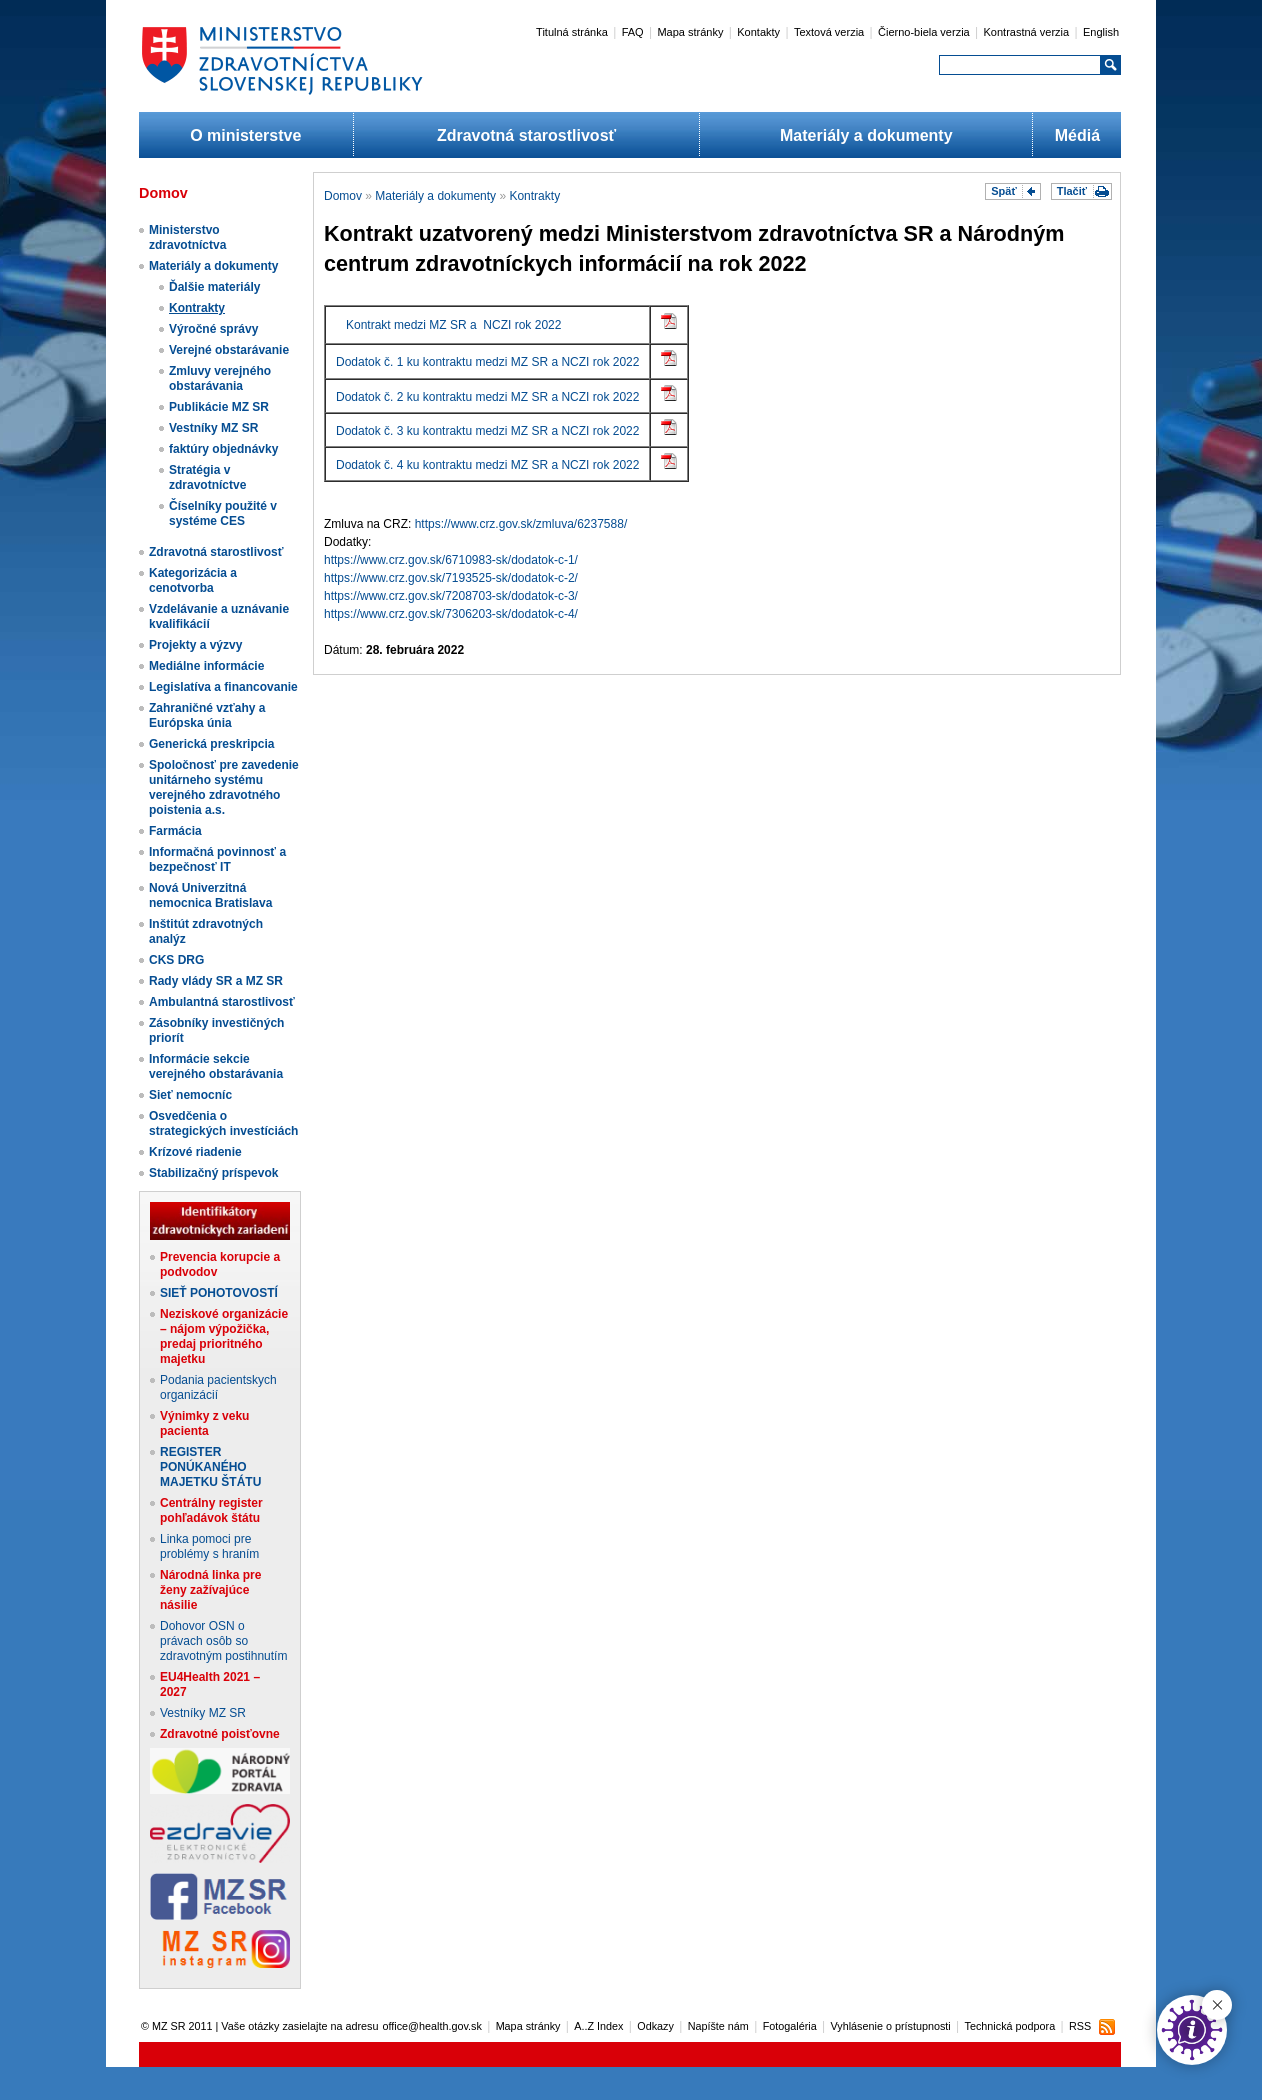 This screenshot has width=1262, height=2100. What do you see at coordinates (1077, 135) in the screenshot?
I see `Médiá` at bounding box center [1077, 135].